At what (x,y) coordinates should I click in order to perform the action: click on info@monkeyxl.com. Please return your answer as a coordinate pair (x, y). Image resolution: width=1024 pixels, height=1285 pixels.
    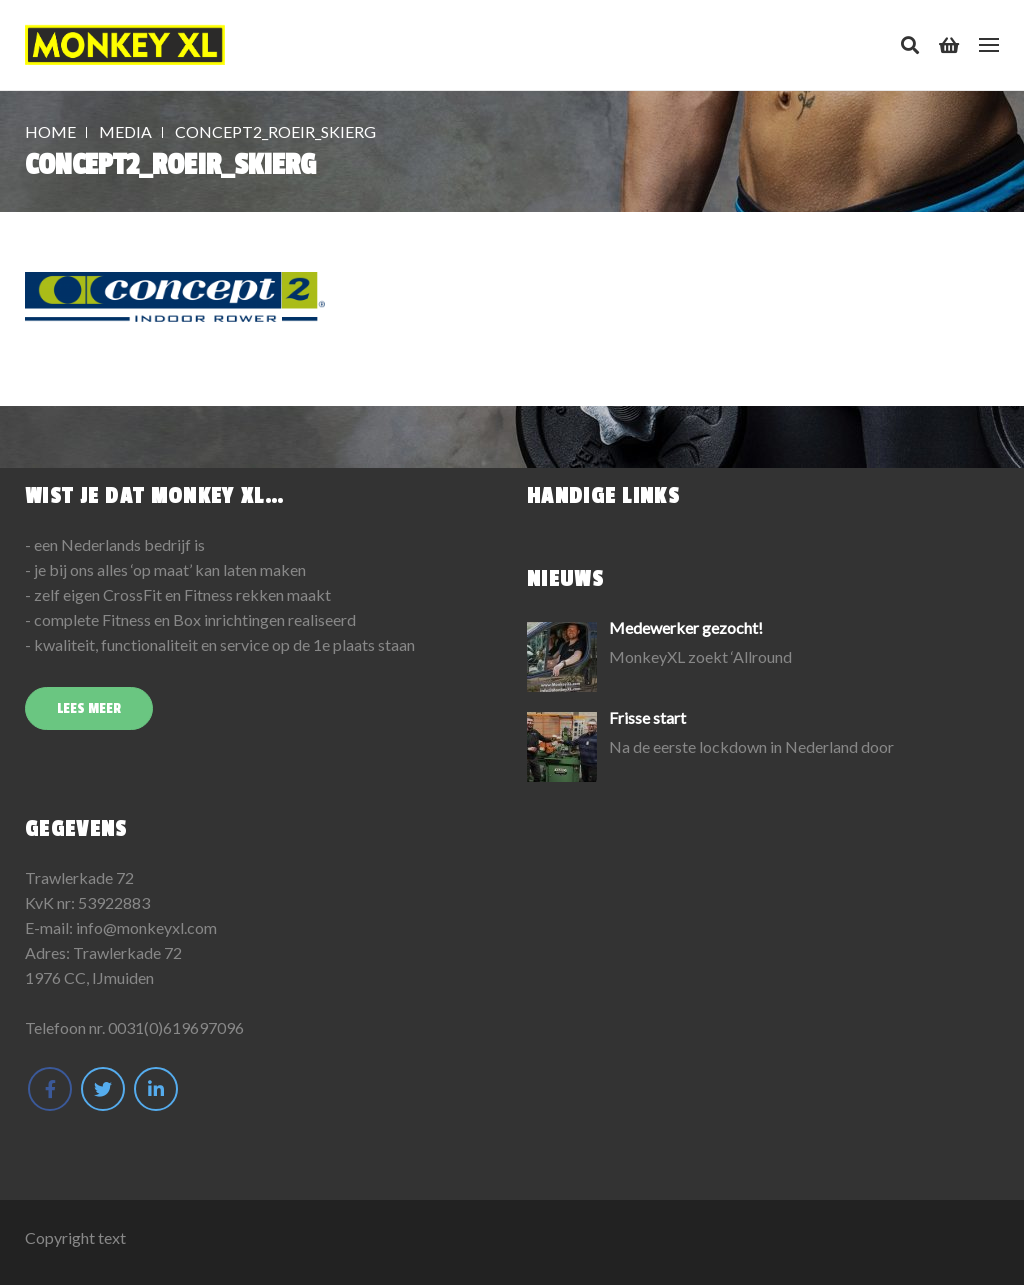
    Looking at the image, I should click on (146, 927).